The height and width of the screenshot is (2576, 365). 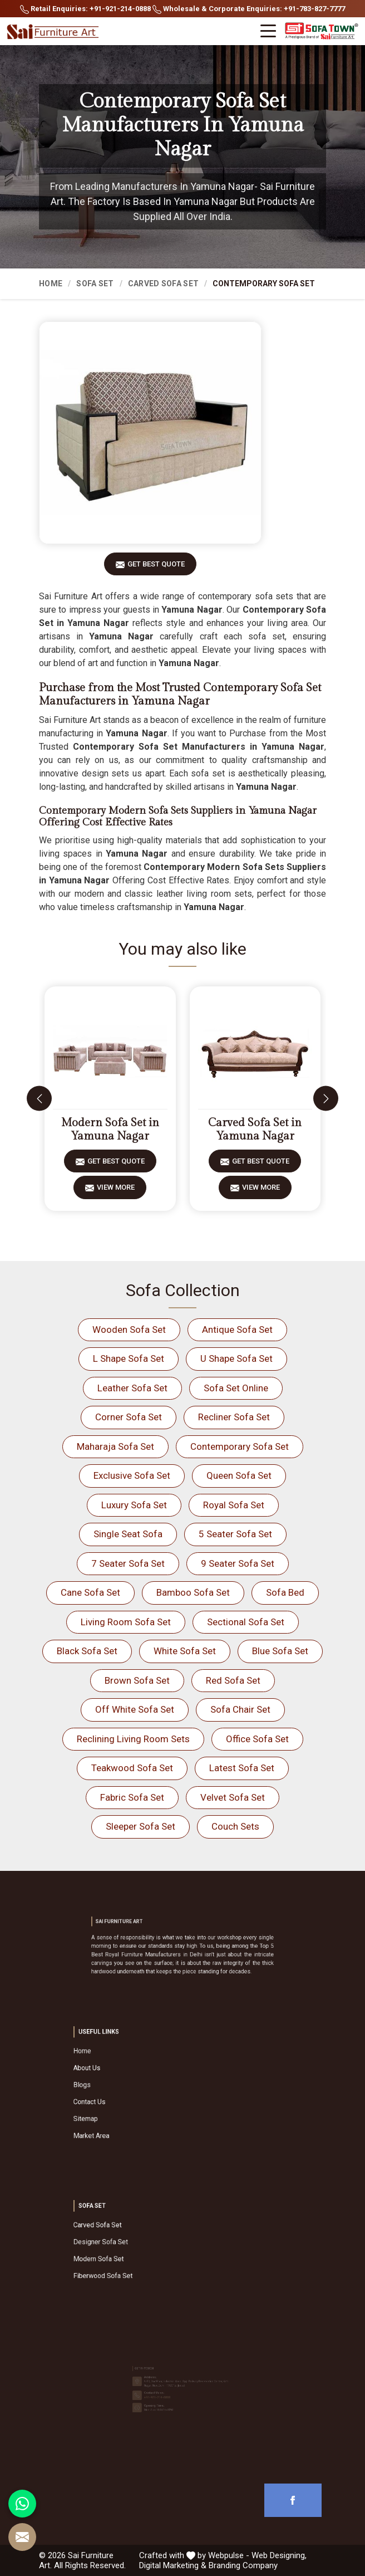 What do you see at coordinates (131, 1475) in the screenshot?
I see `Exclusive Sofa Set` at bounding box center [131, 1475].